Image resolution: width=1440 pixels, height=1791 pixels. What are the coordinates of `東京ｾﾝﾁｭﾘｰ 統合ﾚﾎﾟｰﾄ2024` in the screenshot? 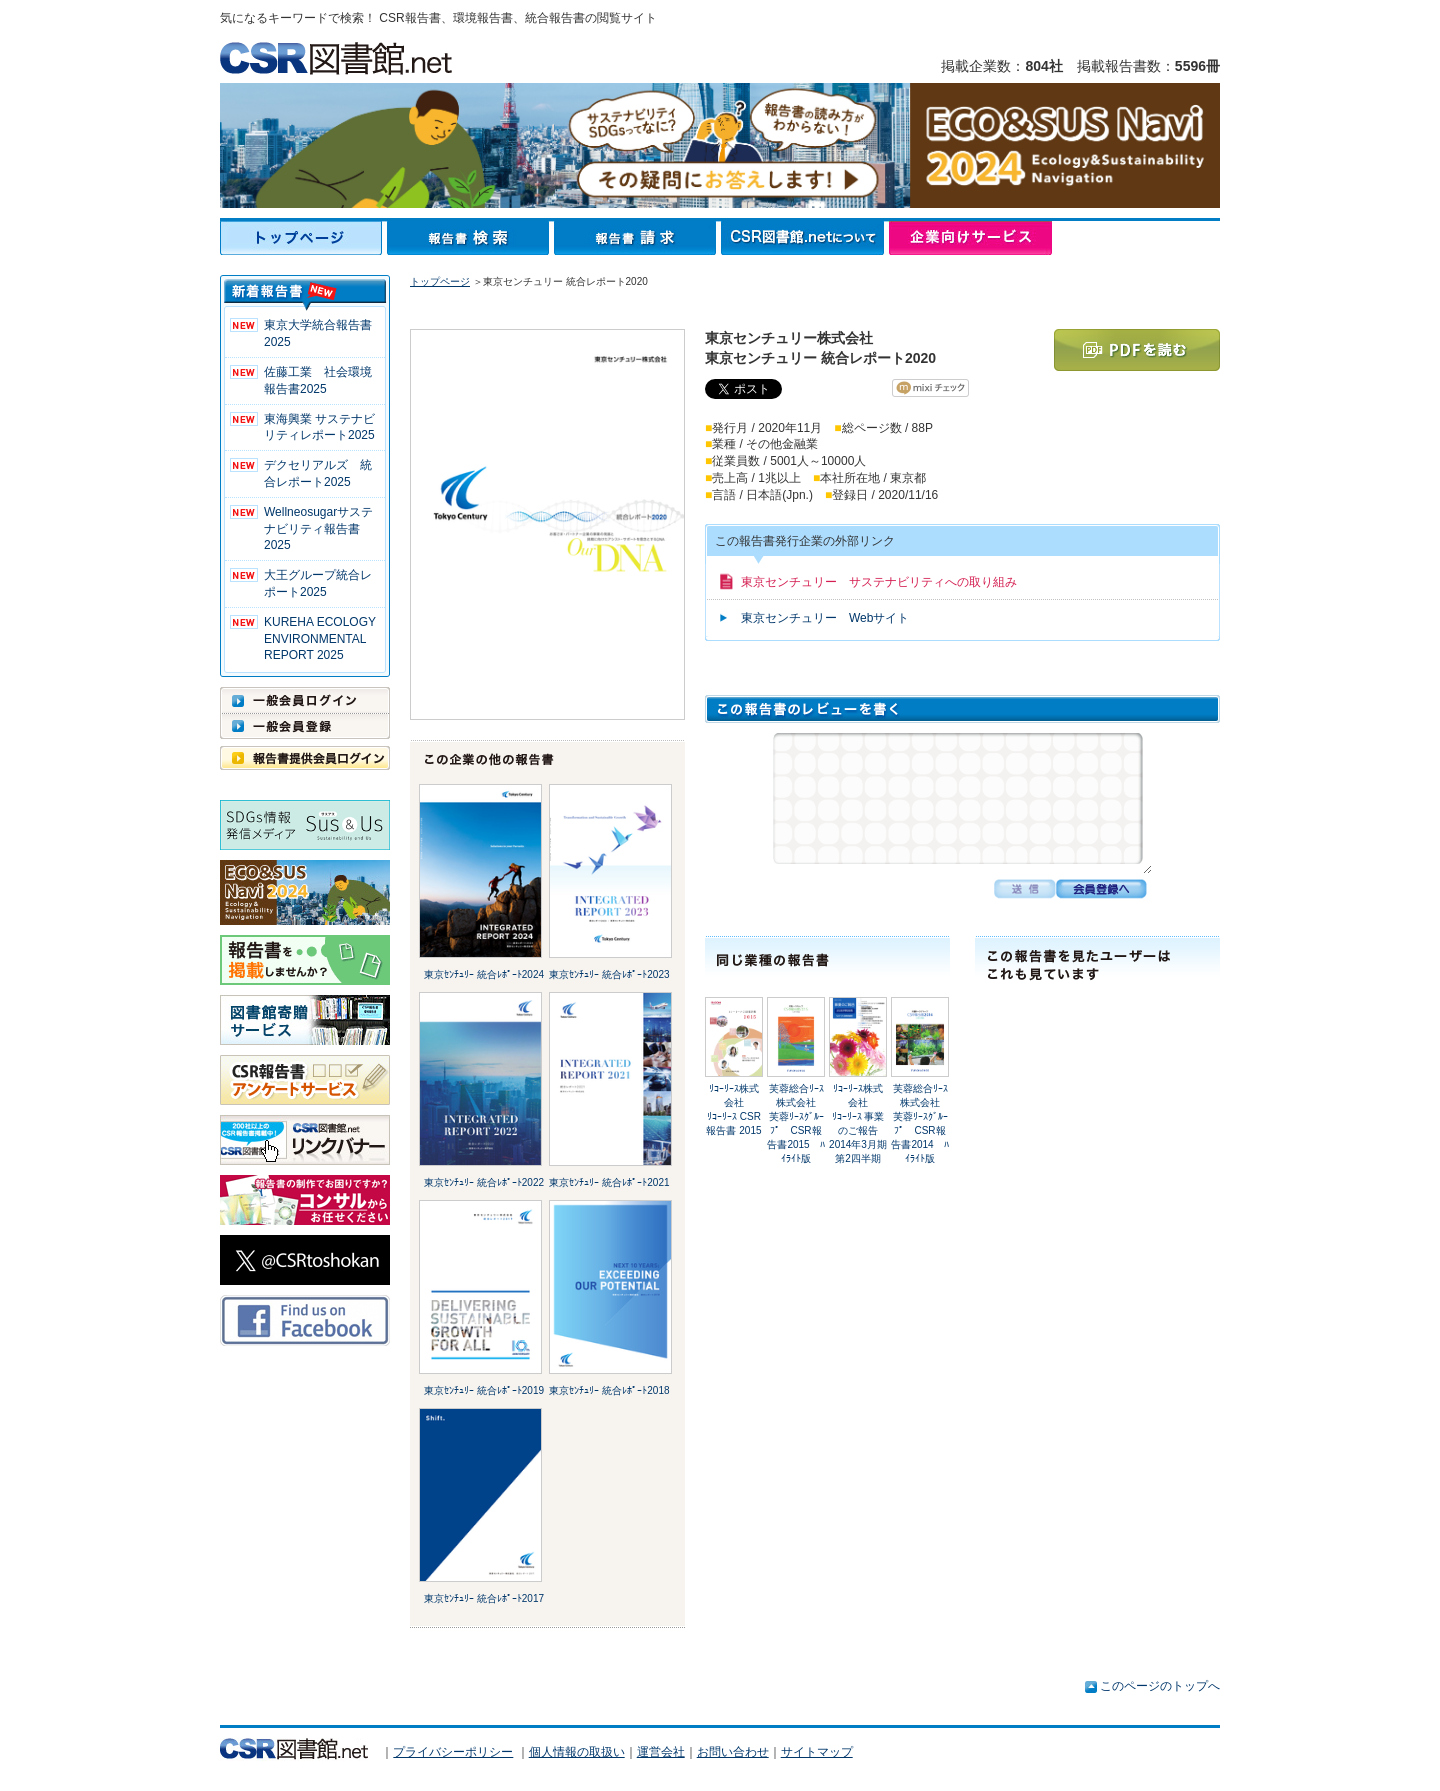 It's located at (484, 974).